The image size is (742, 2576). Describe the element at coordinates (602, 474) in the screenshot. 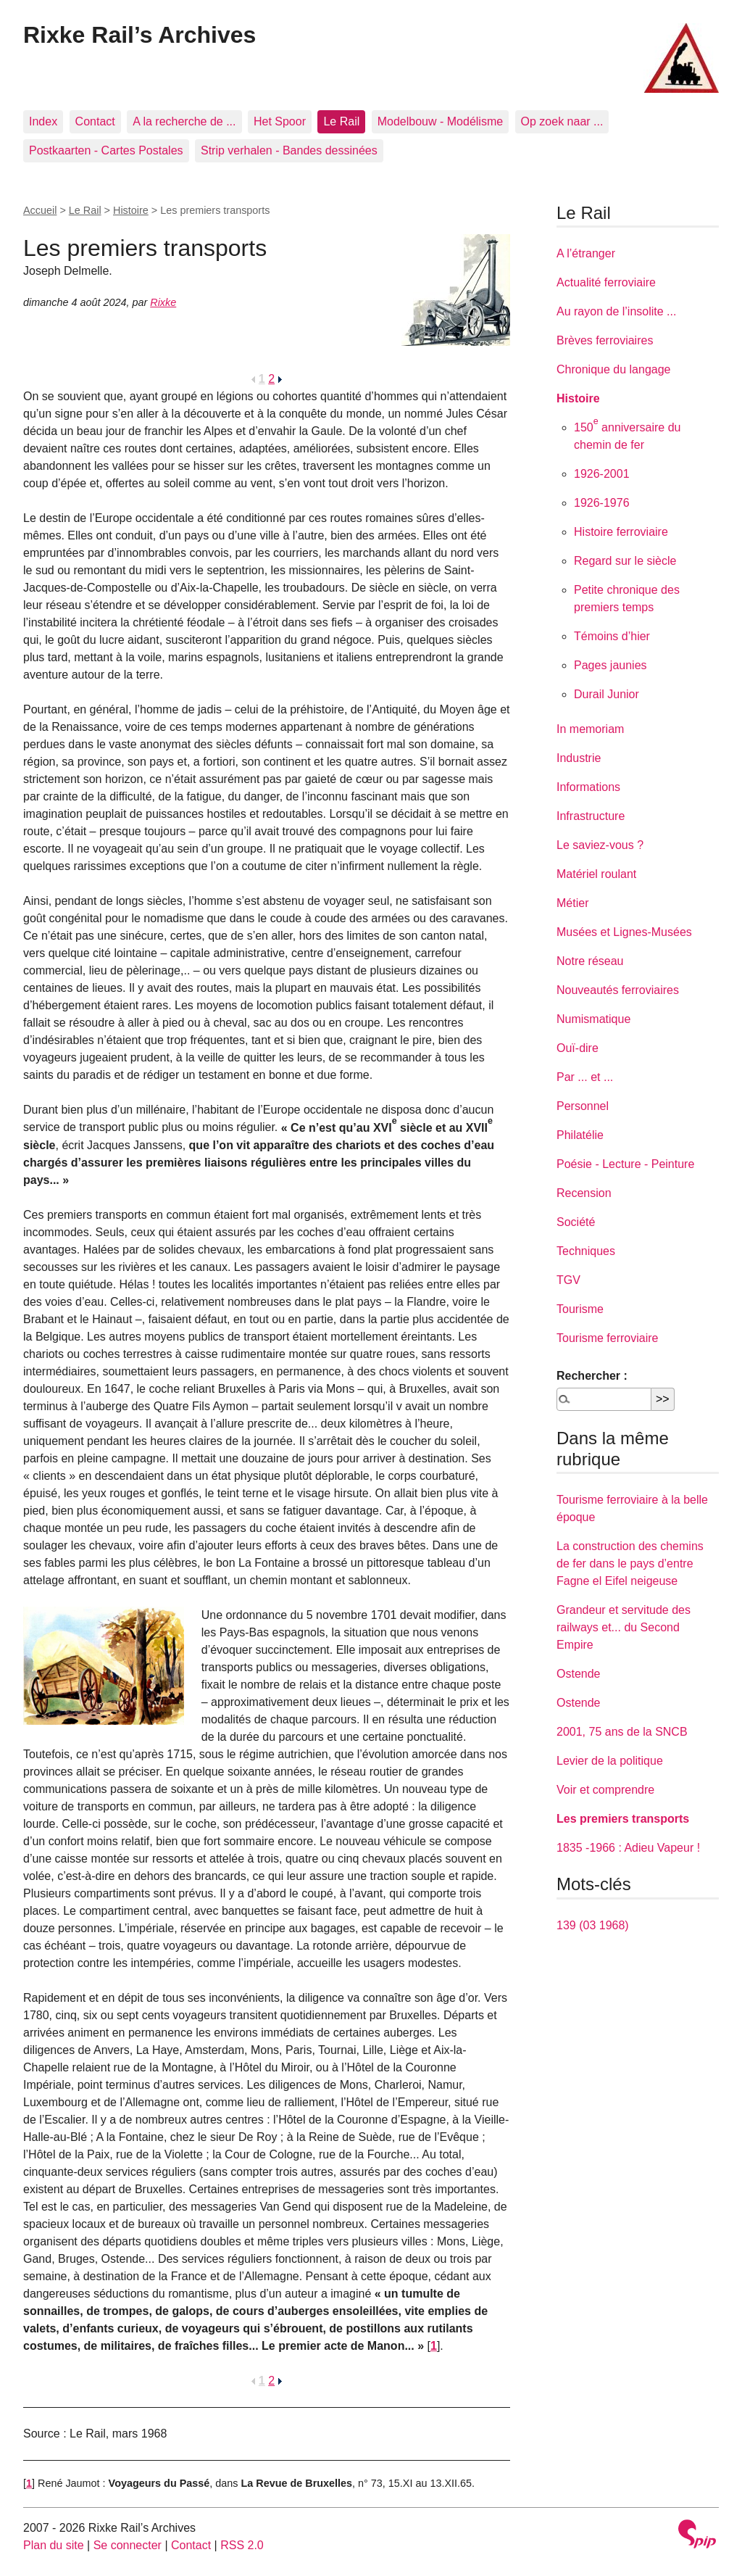

I see `1926-2001` at that location.